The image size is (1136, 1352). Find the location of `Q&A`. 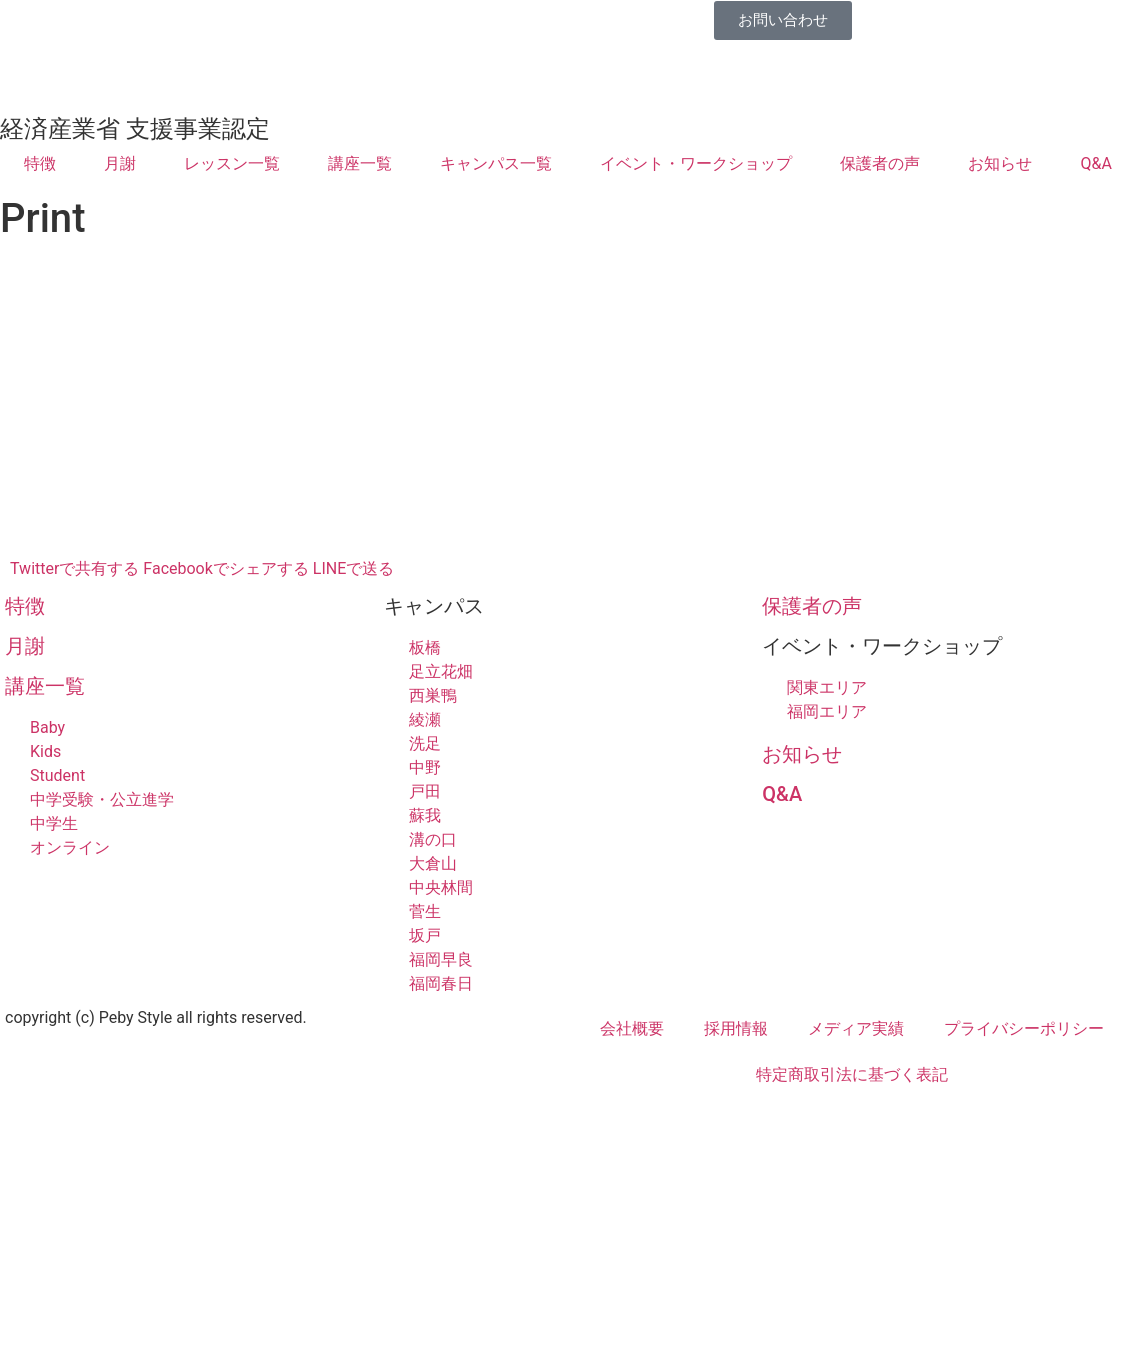

Q&A is located at coordinates (1096, 163).